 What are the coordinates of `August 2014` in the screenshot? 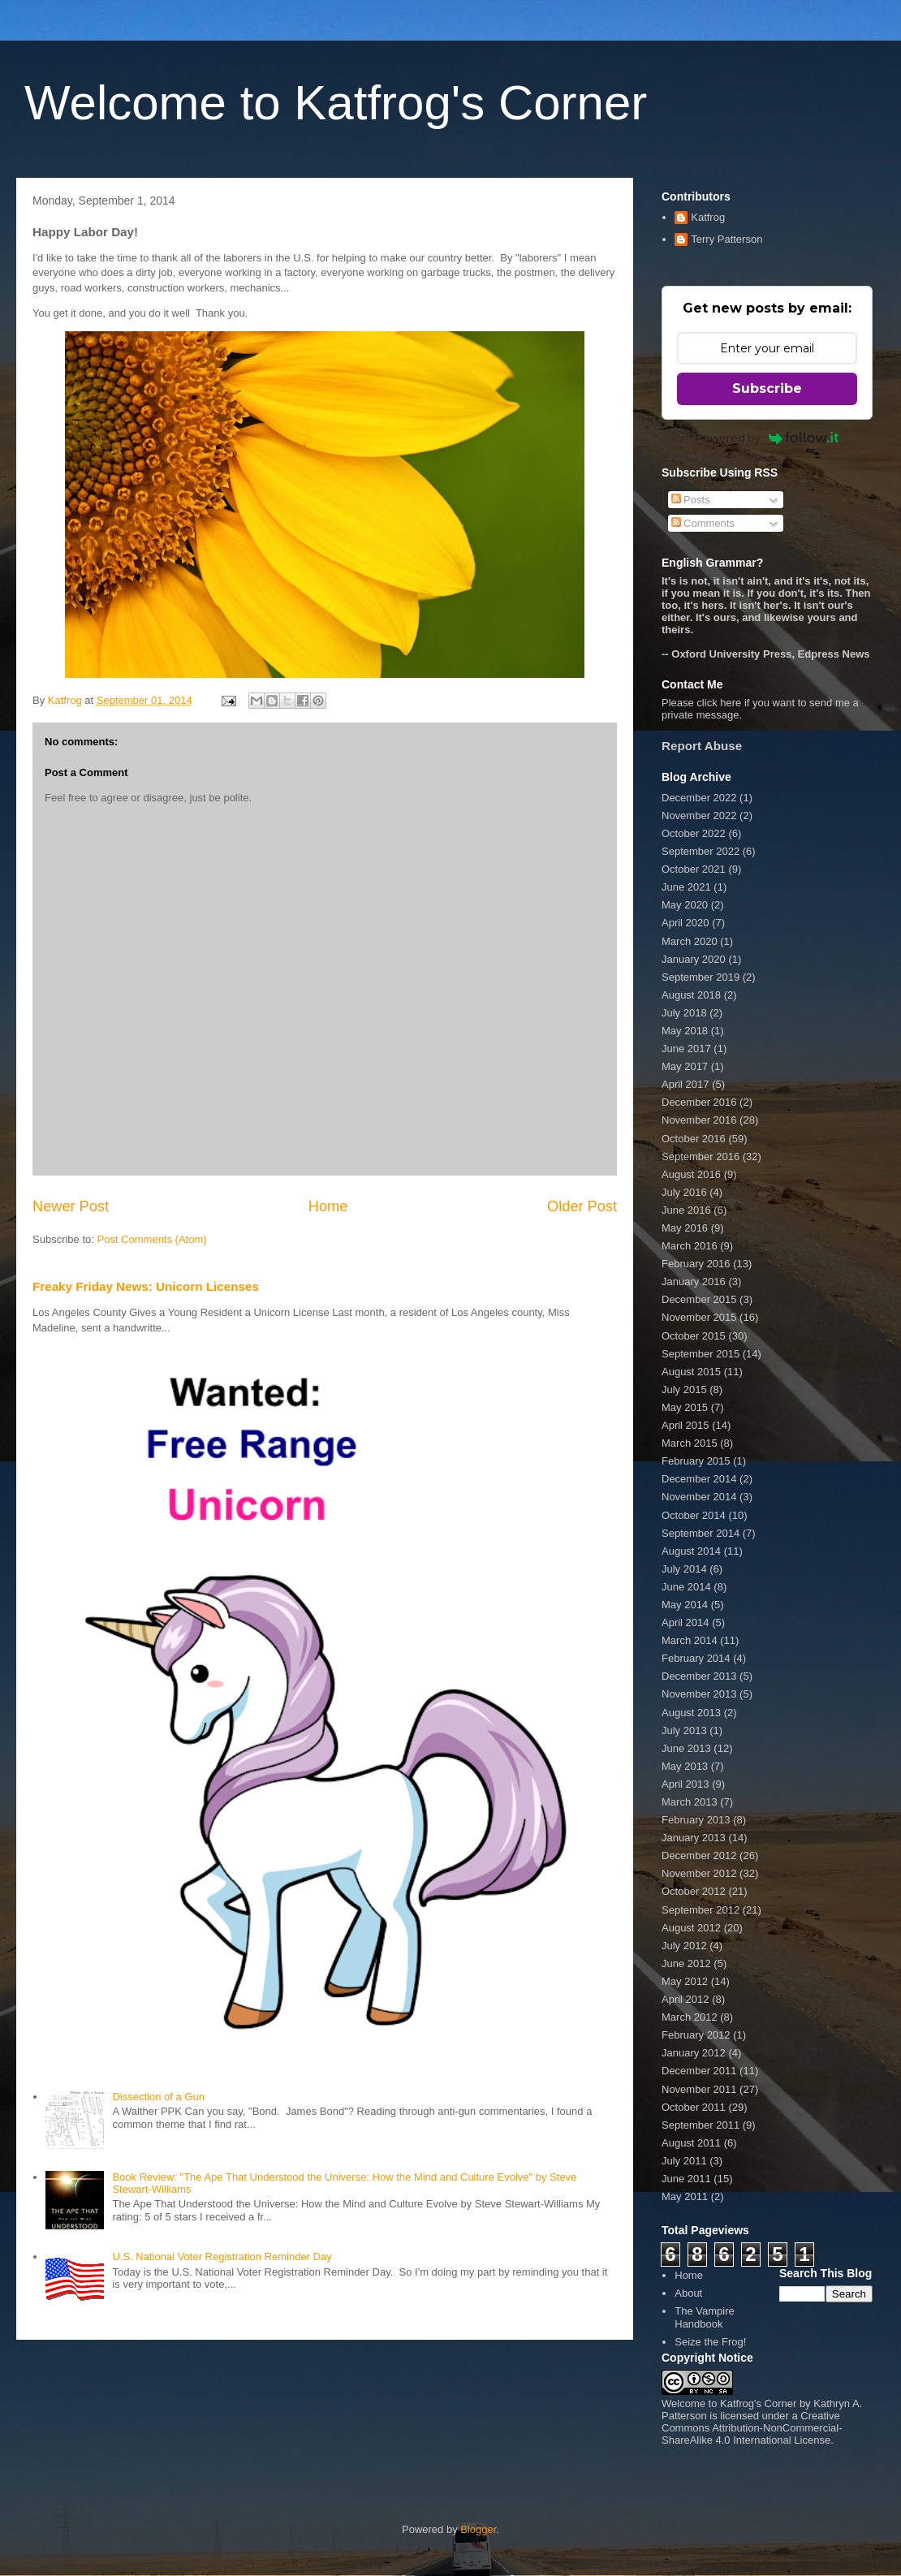 It's located at (691, 1551).